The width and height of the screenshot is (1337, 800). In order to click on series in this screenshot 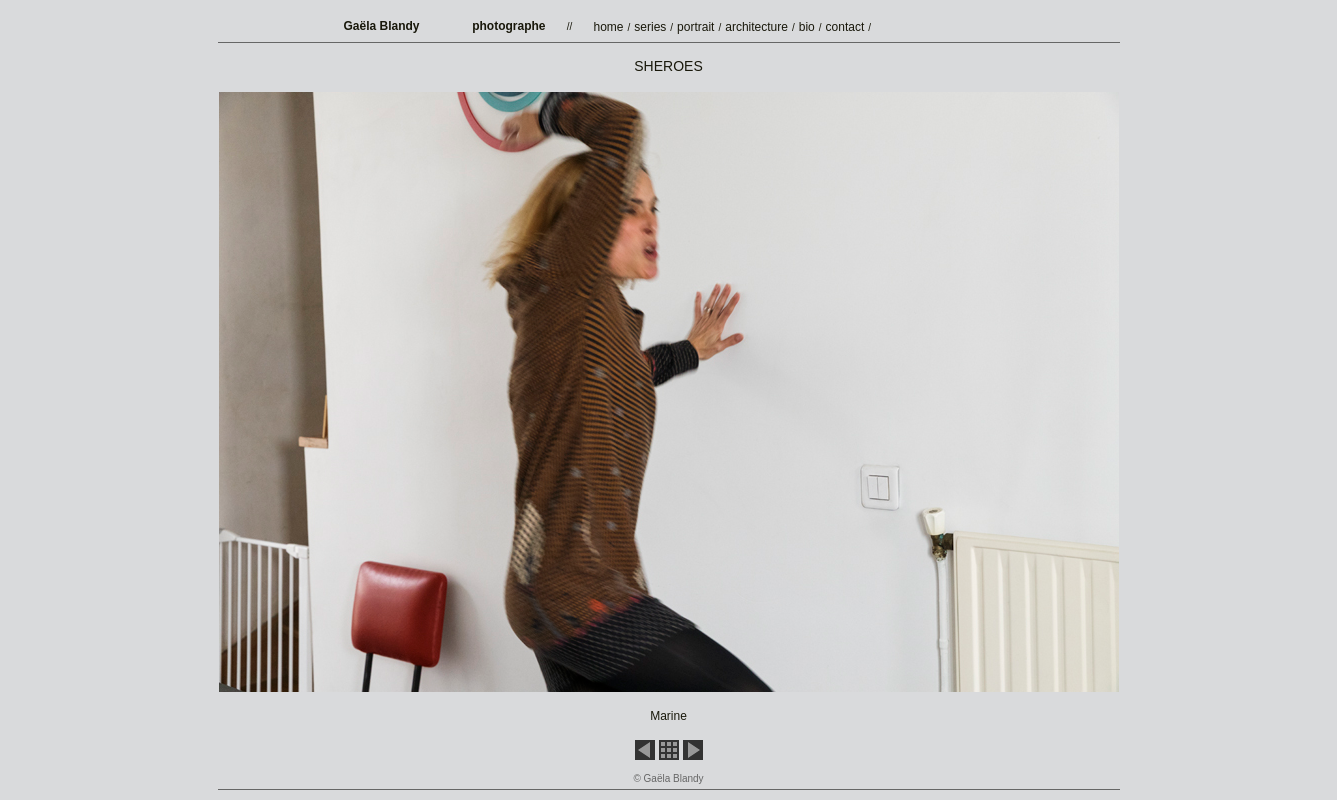, I will do `click(650, 27)`.